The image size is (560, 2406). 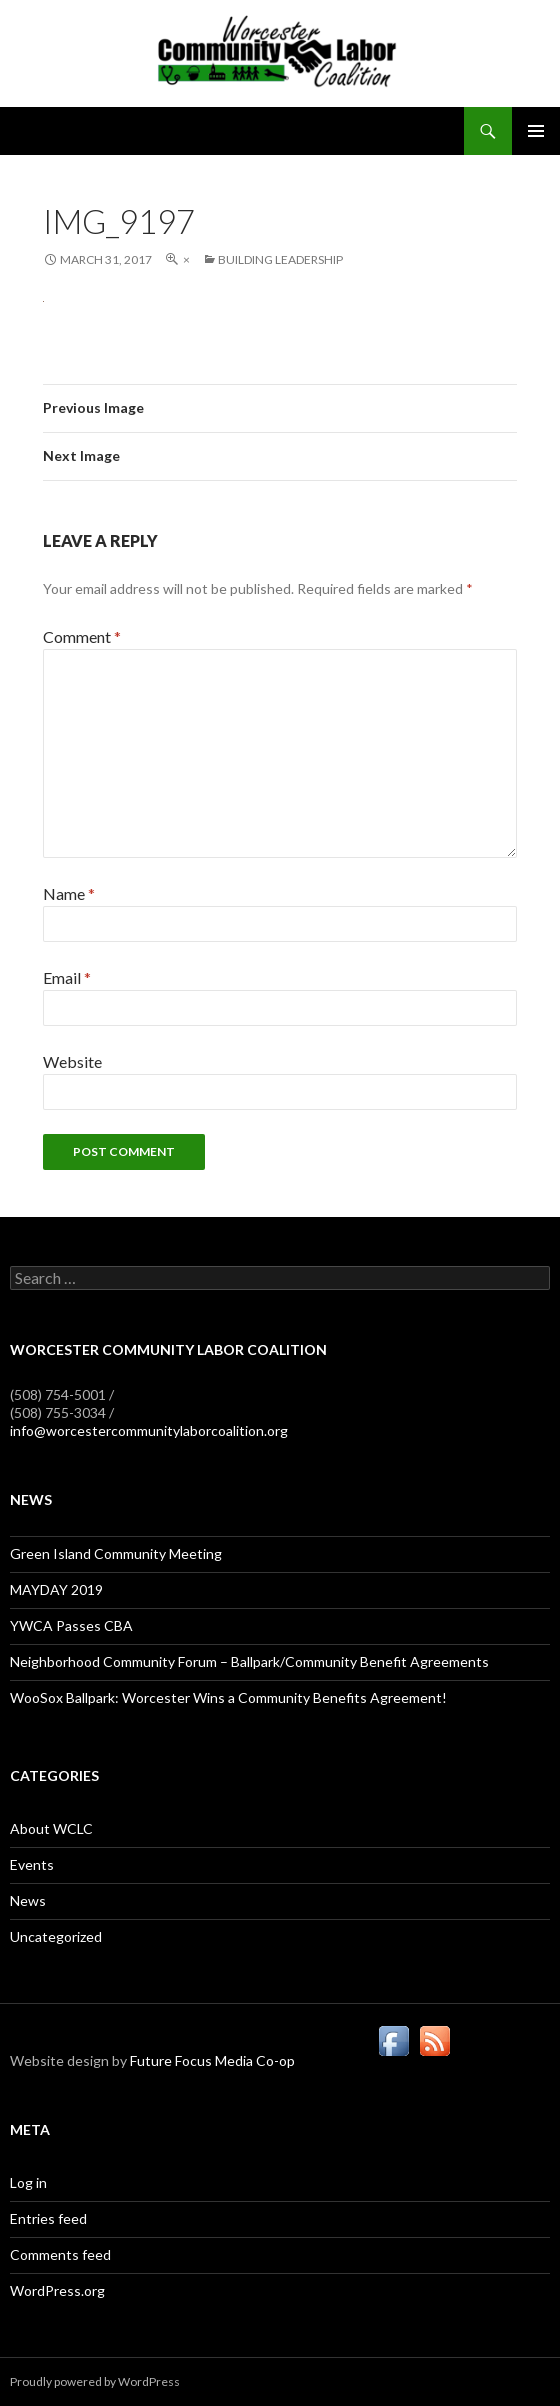 I want to click on Comment, so click(x=82, y=636).